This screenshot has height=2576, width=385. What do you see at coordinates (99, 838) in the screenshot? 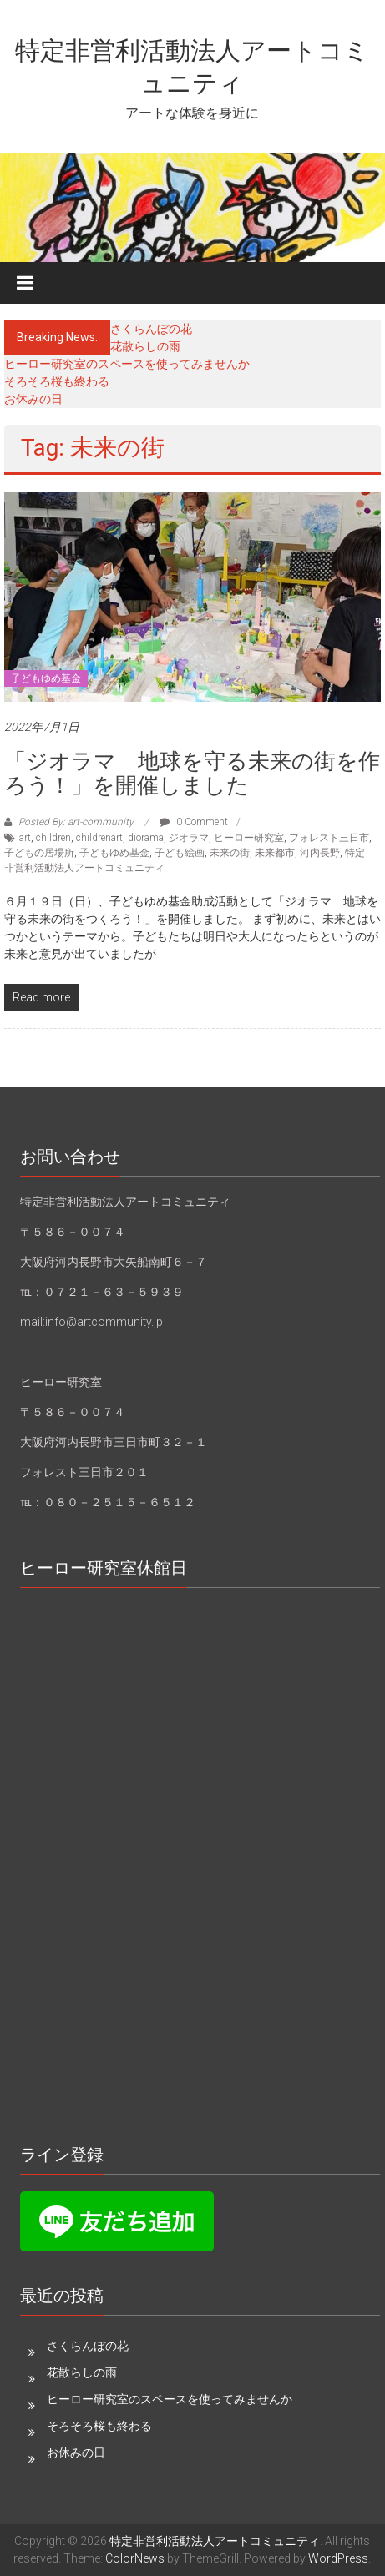
I see `childrenart` at bounding box center [99, 838].